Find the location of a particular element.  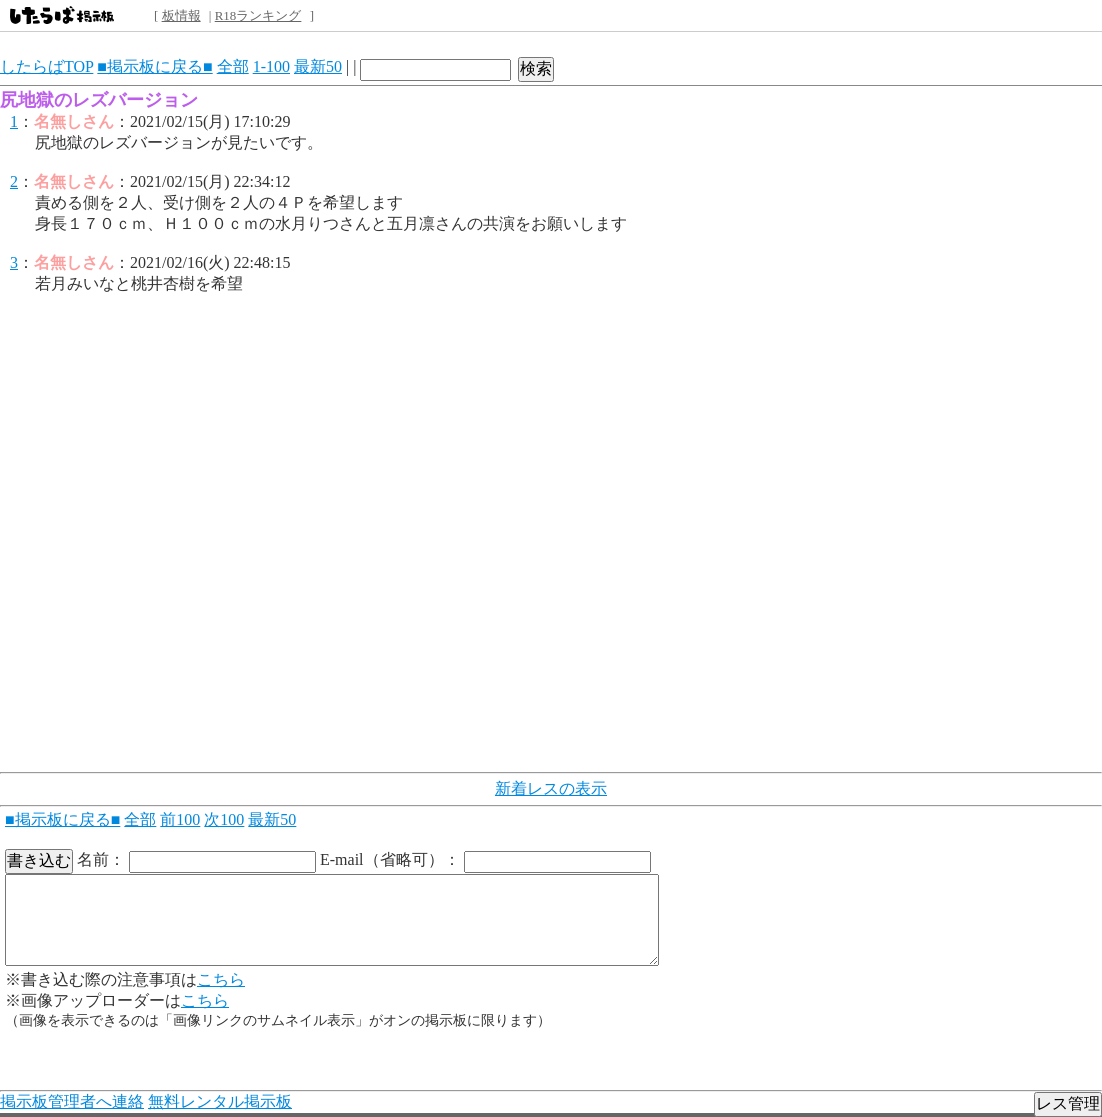

板情報 is located at coordinates (181, 15).